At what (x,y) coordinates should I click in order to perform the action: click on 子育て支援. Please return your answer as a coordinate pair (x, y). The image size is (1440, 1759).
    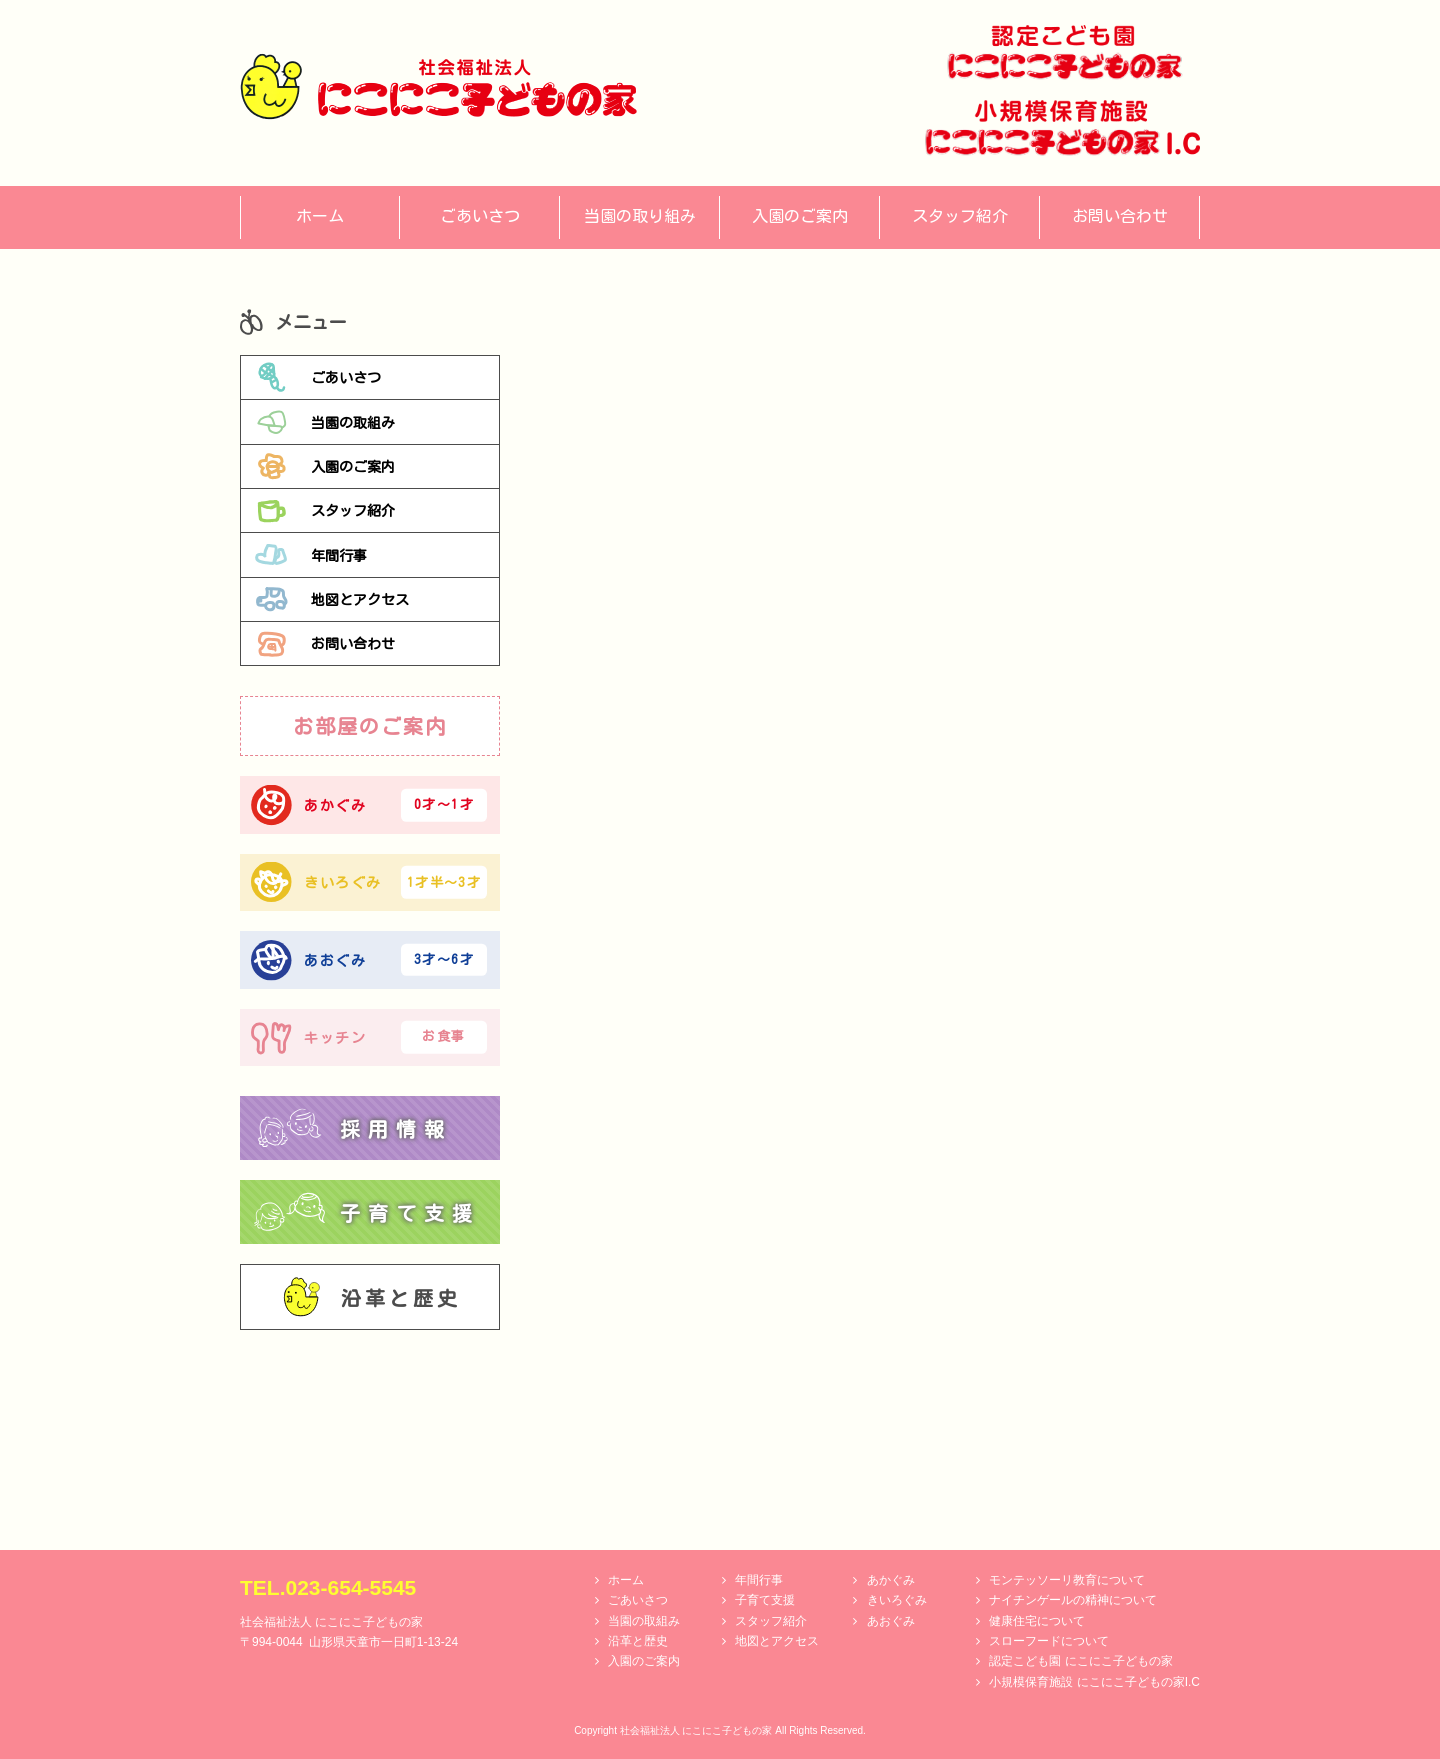
    Looking at the image, I should click on (765, 1600).